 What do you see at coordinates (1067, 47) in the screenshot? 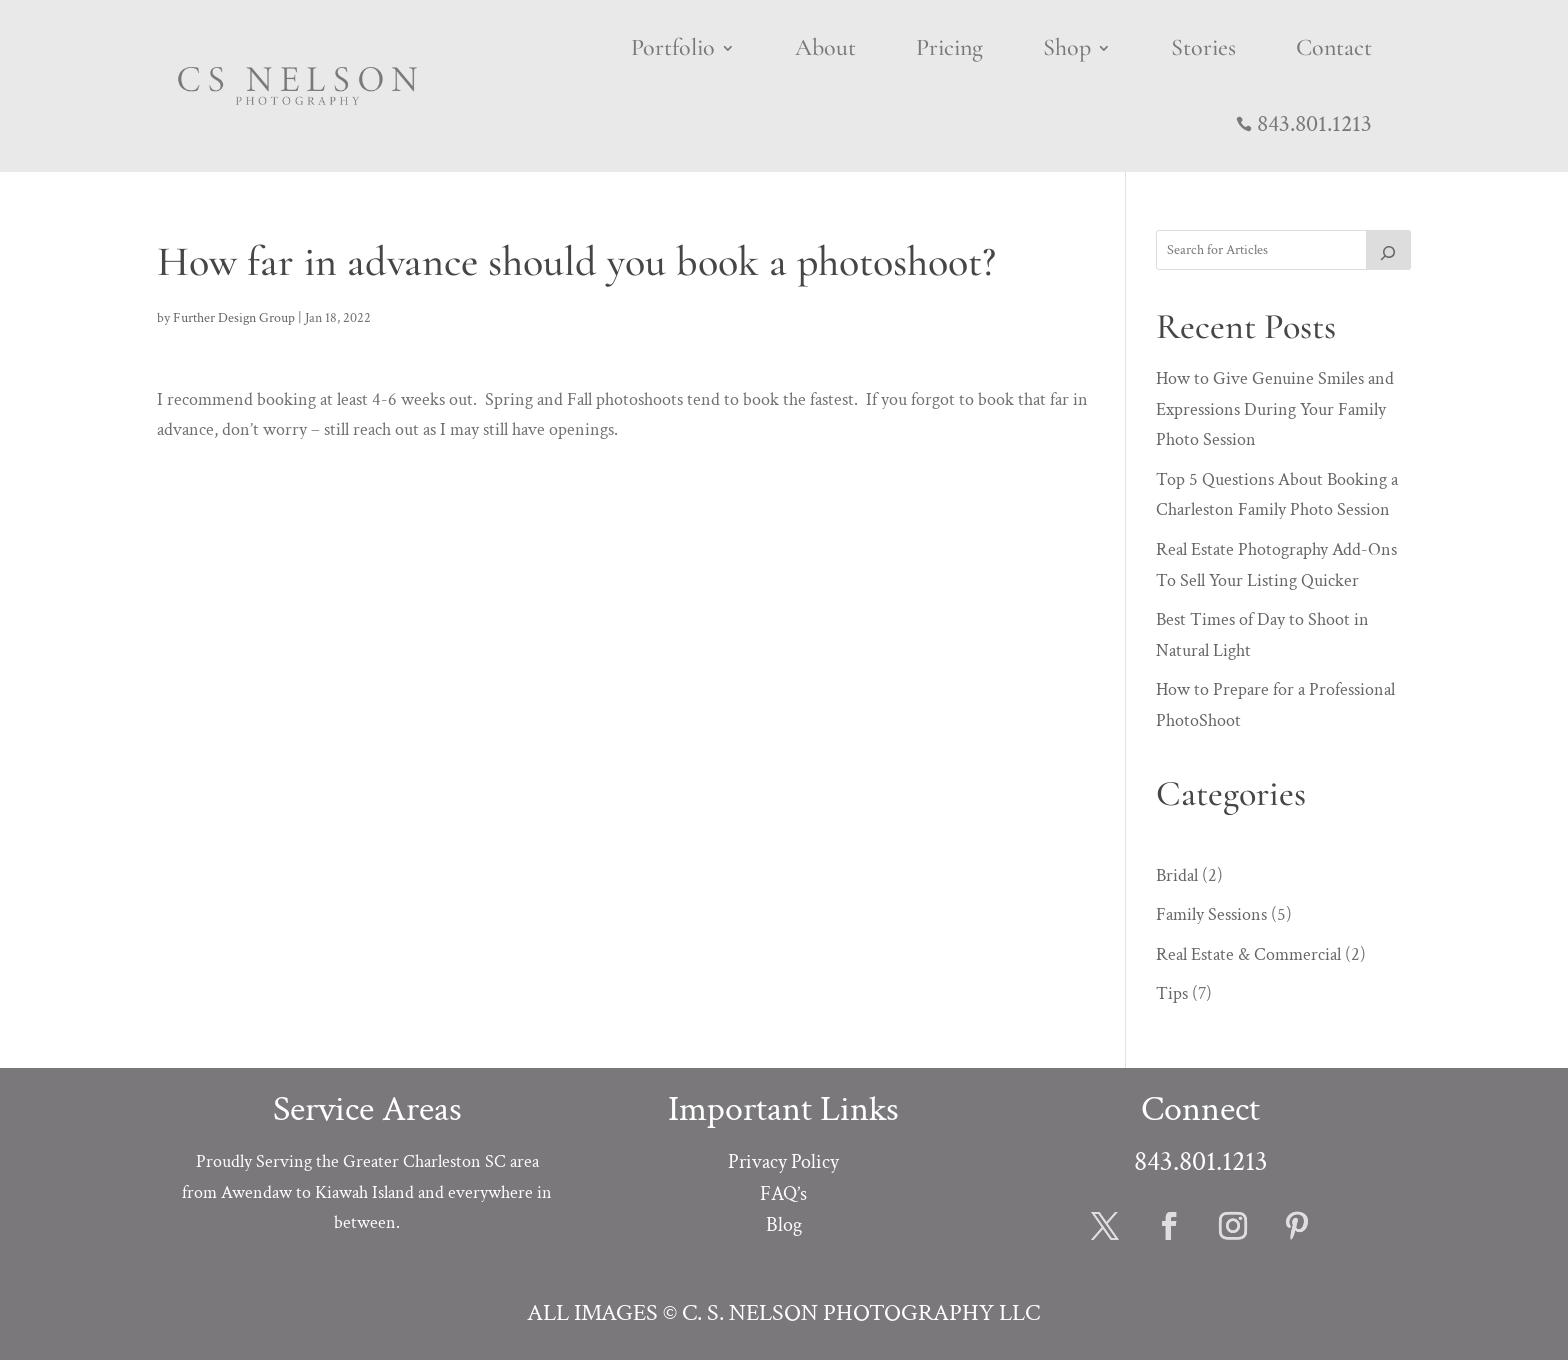
I see `Shop` at bounding box center [1067, 47].